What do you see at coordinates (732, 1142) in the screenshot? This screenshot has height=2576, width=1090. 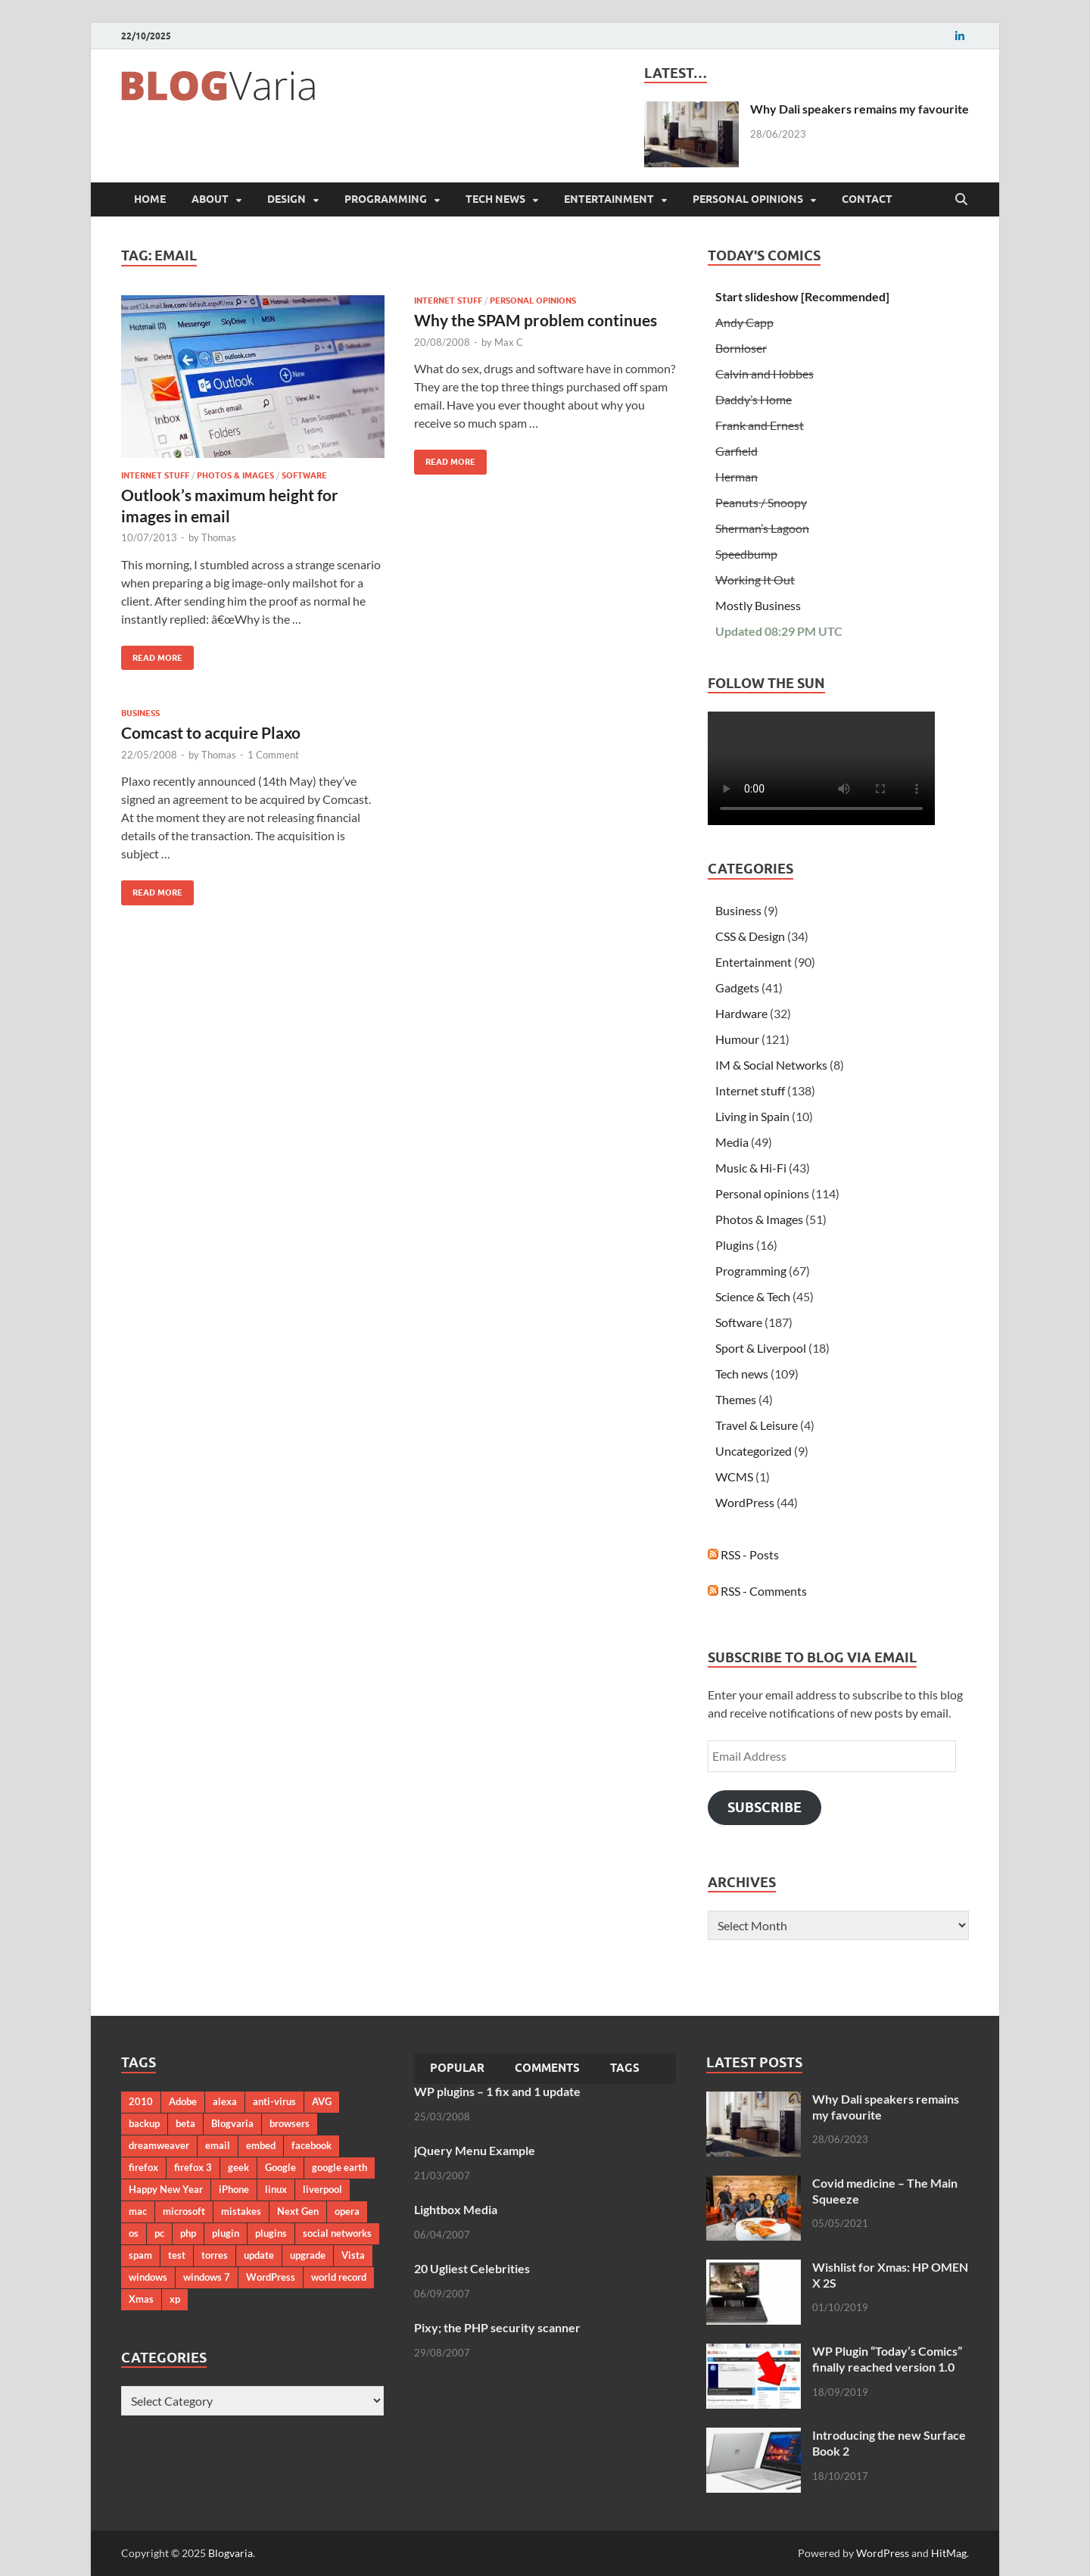 I see `Media` at bounding box center [732, 1142].